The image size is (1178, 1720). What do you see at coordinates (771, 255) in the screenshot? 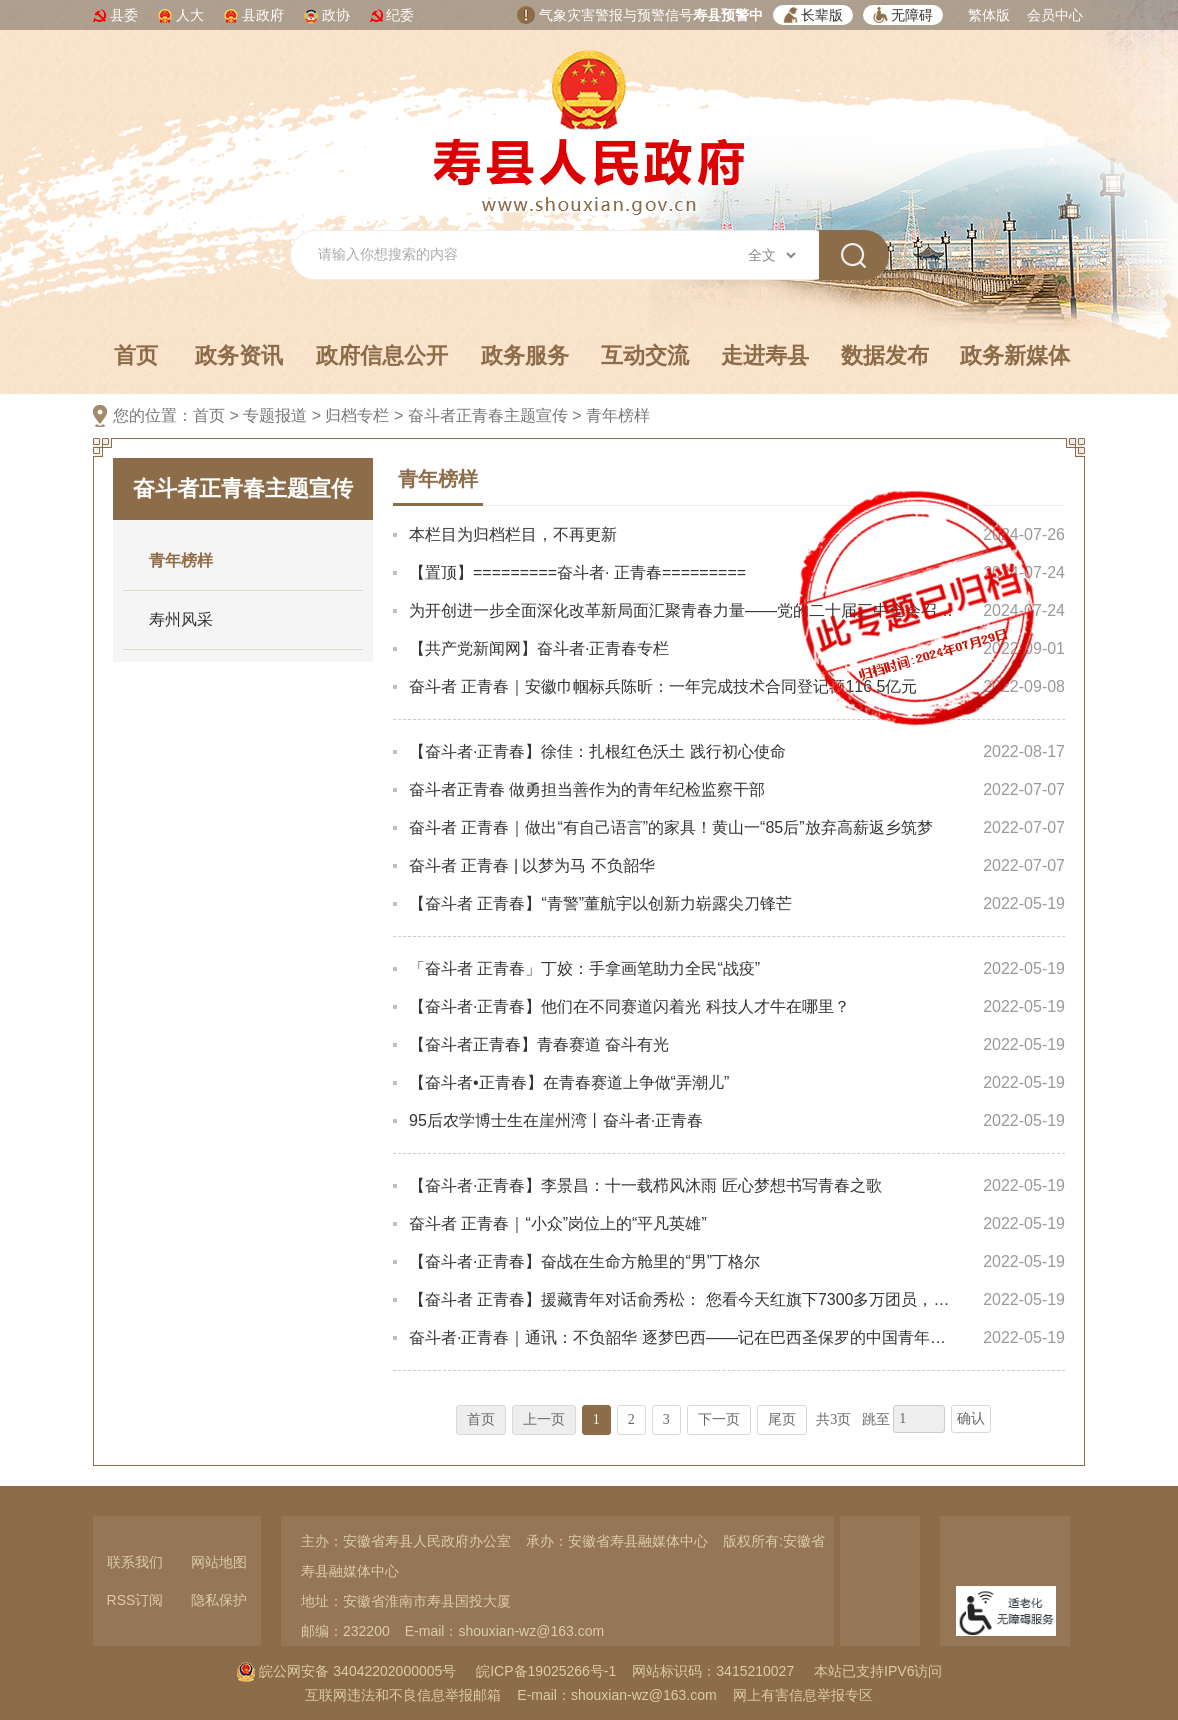
I see `[搜索类别]` at bounding box center [771, 255].